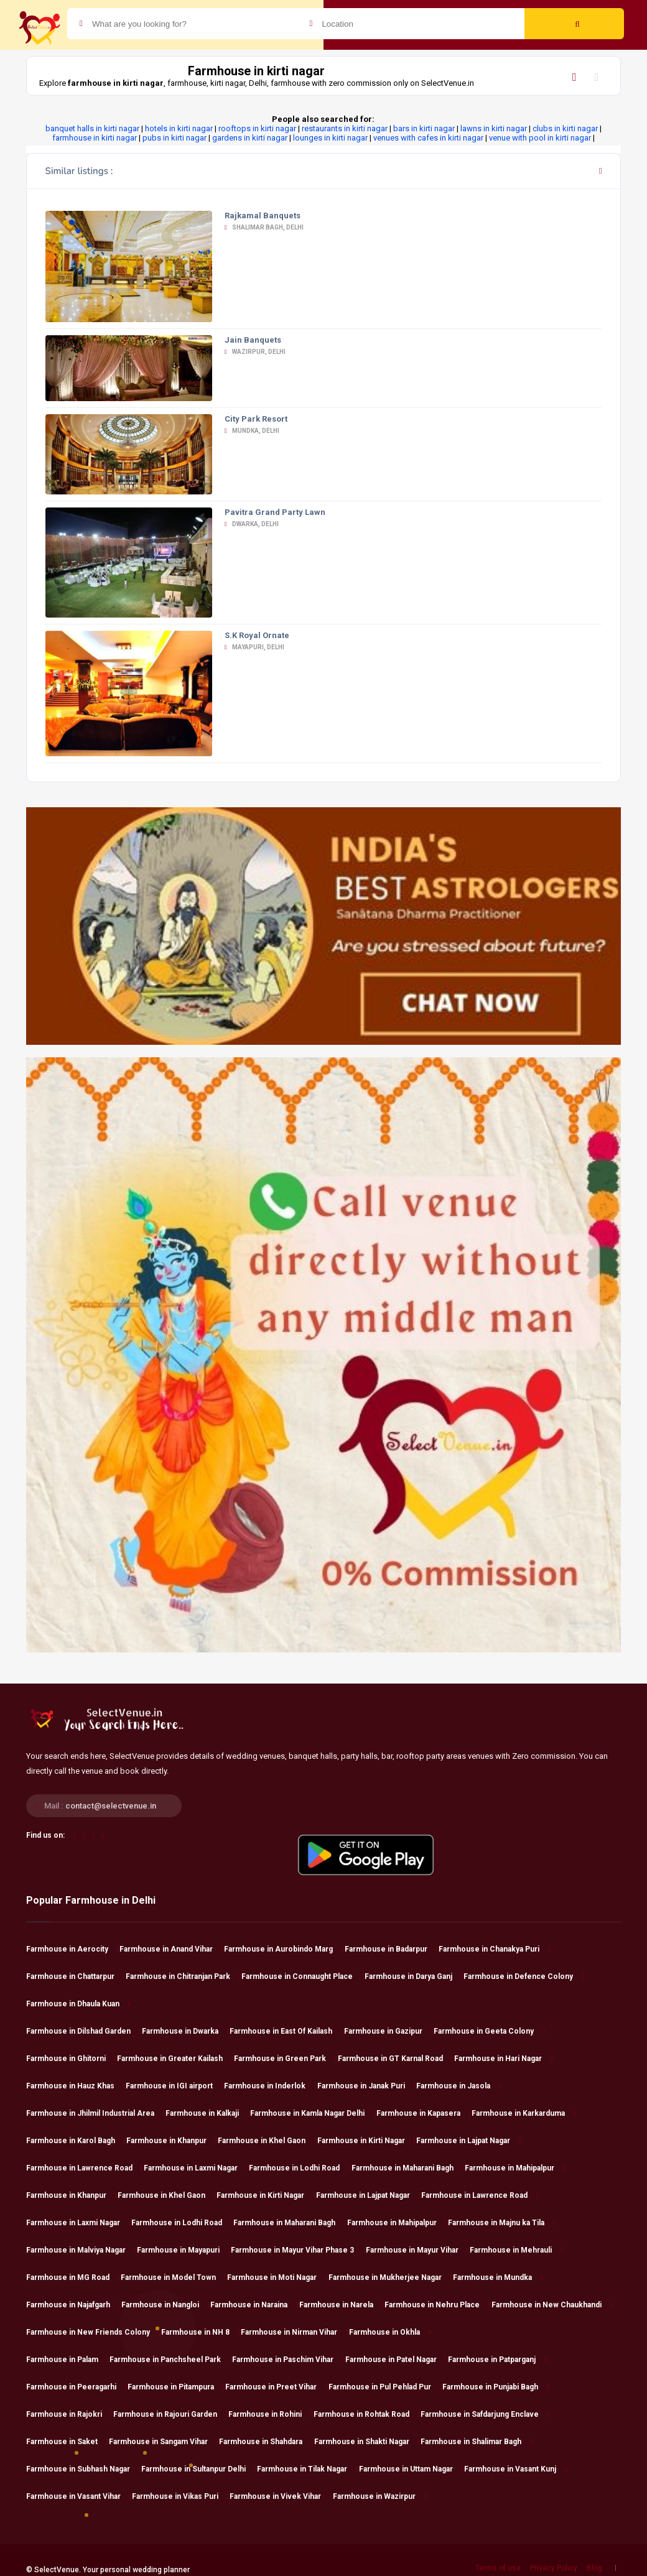 The image size is (647, 2576). Describe the element at coordinates (83, 2469) in the screenshot. I see `Farmhouse in Subhash Nagar` at that location.